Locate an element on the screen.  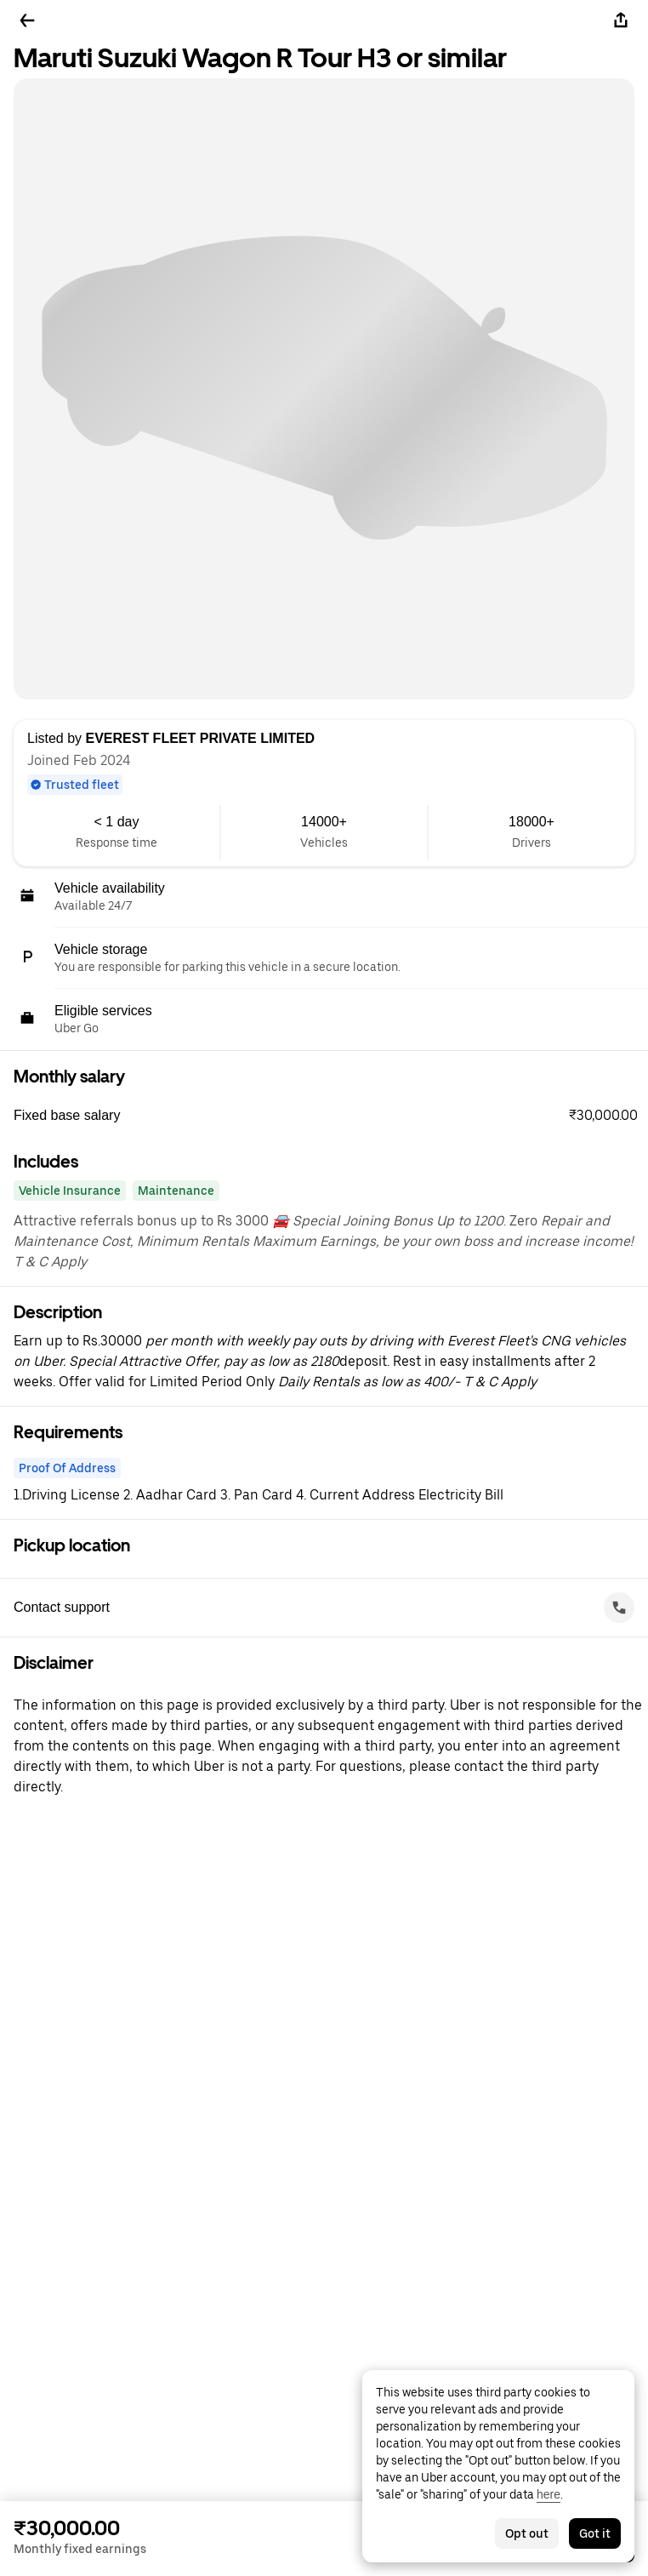
Got it is located at coordinates (595, 2533).